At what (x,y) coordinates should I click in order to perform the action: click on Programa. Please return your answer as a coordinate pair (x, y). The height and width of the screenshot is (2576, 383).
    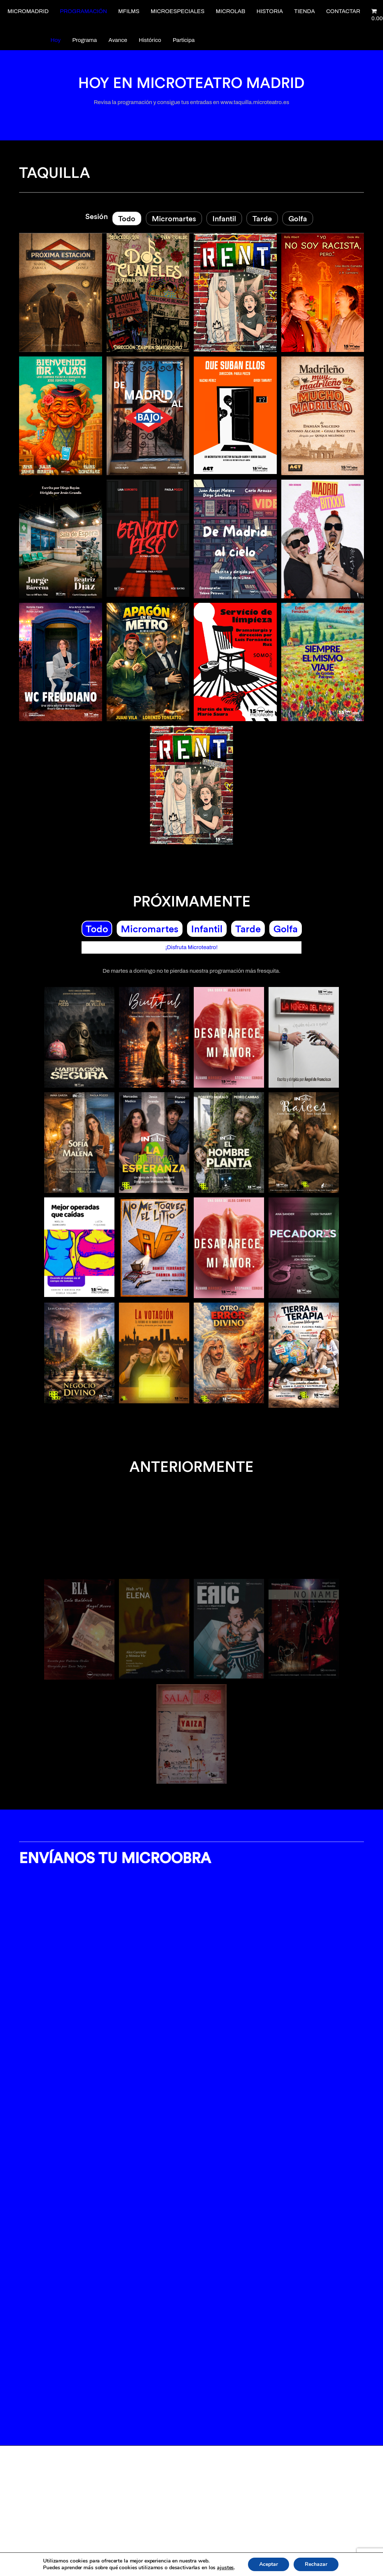
    Looking at the image, I should click on (84, 40).